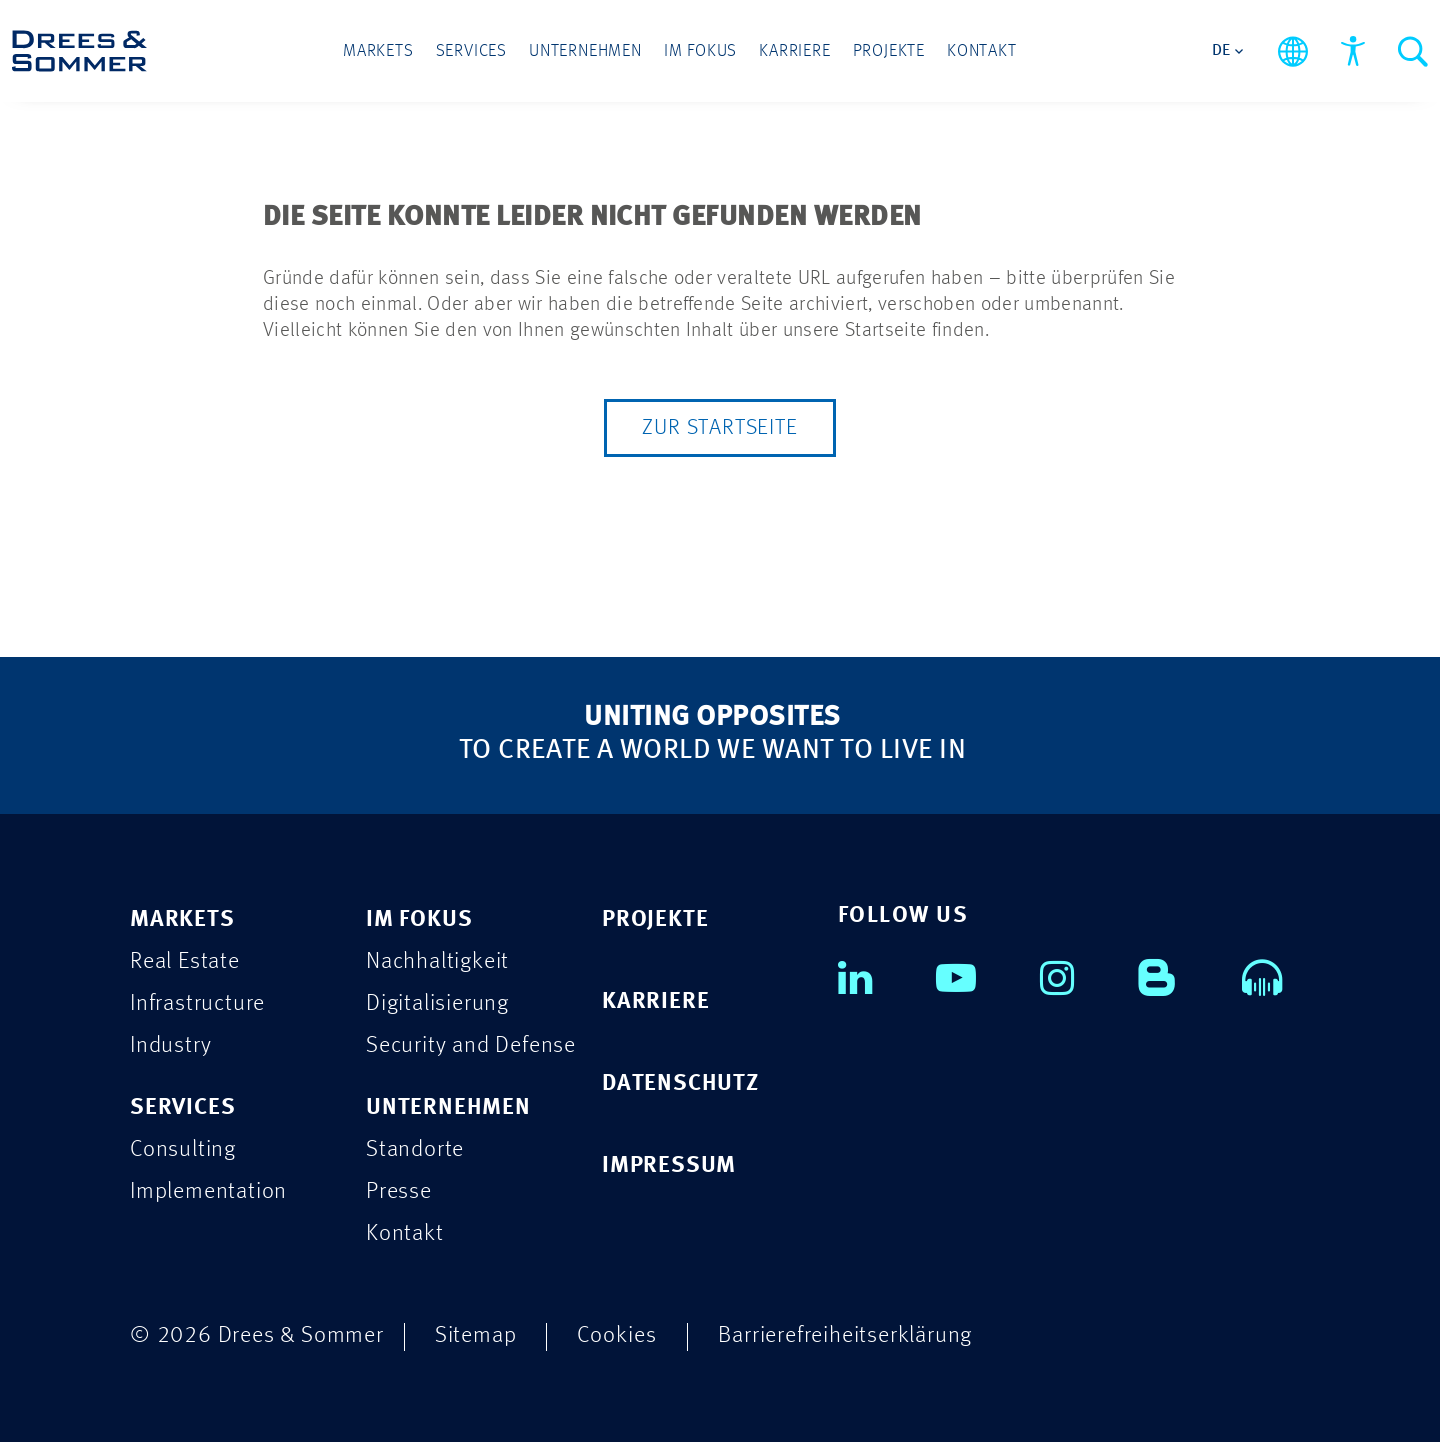 Image resolution: width=1440 pixels, height=1442 pixels. I want to click on Nachhaltigkeit, so click(437, 961).